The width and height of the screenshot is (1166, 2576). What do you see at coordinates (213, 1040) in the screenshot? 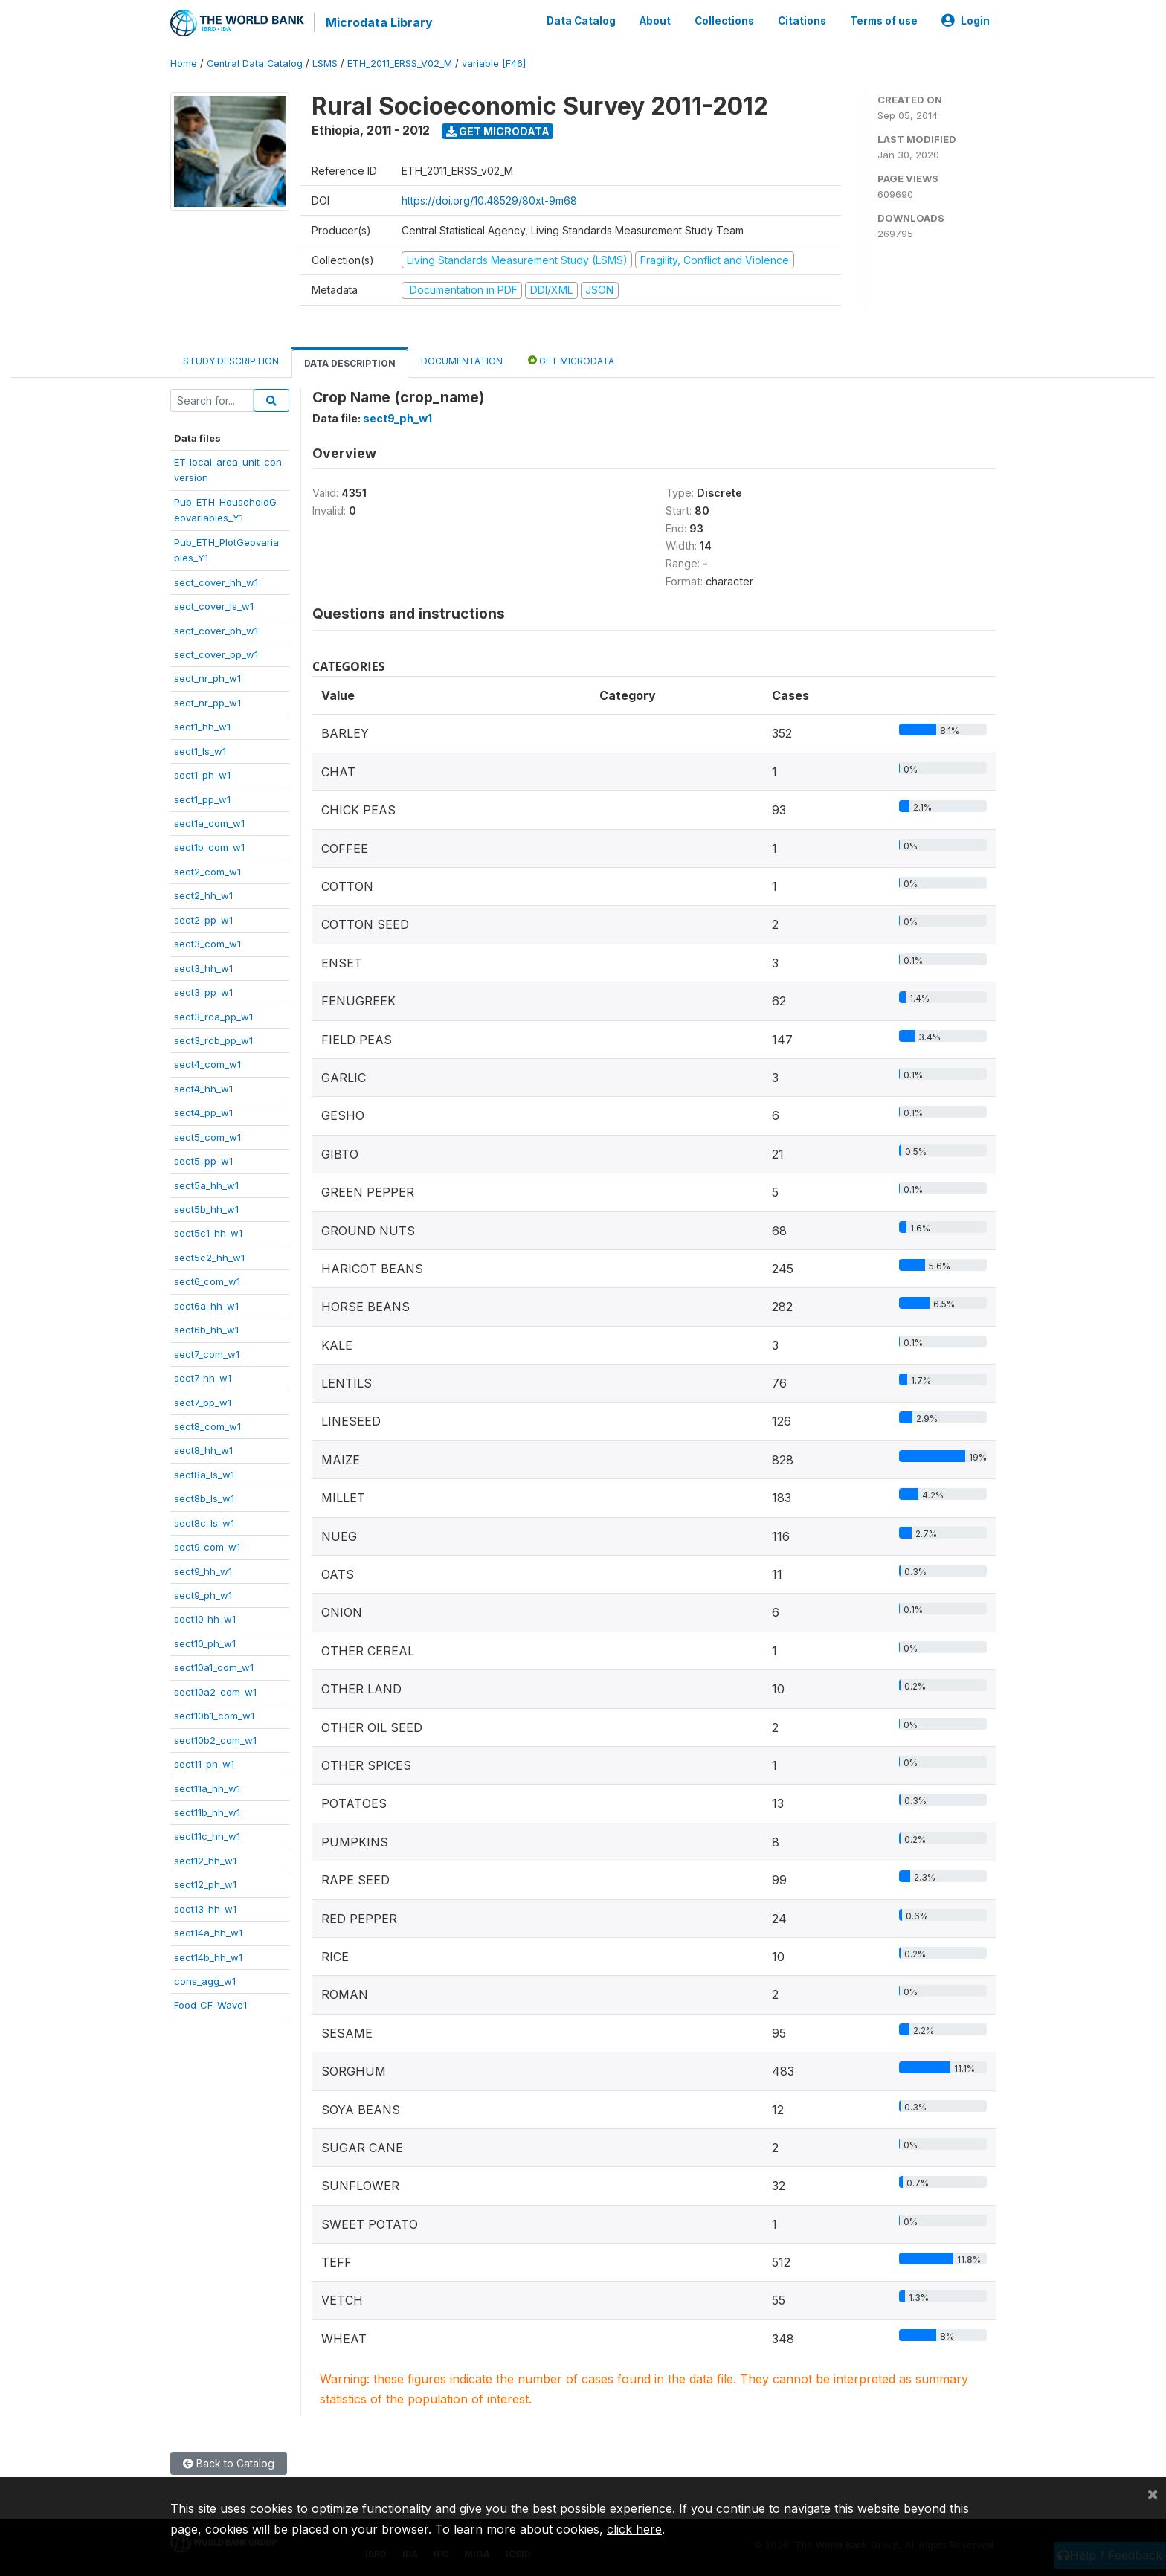
I see `sect3_rcb_pp_w1` at bounding box center [213, 1040].